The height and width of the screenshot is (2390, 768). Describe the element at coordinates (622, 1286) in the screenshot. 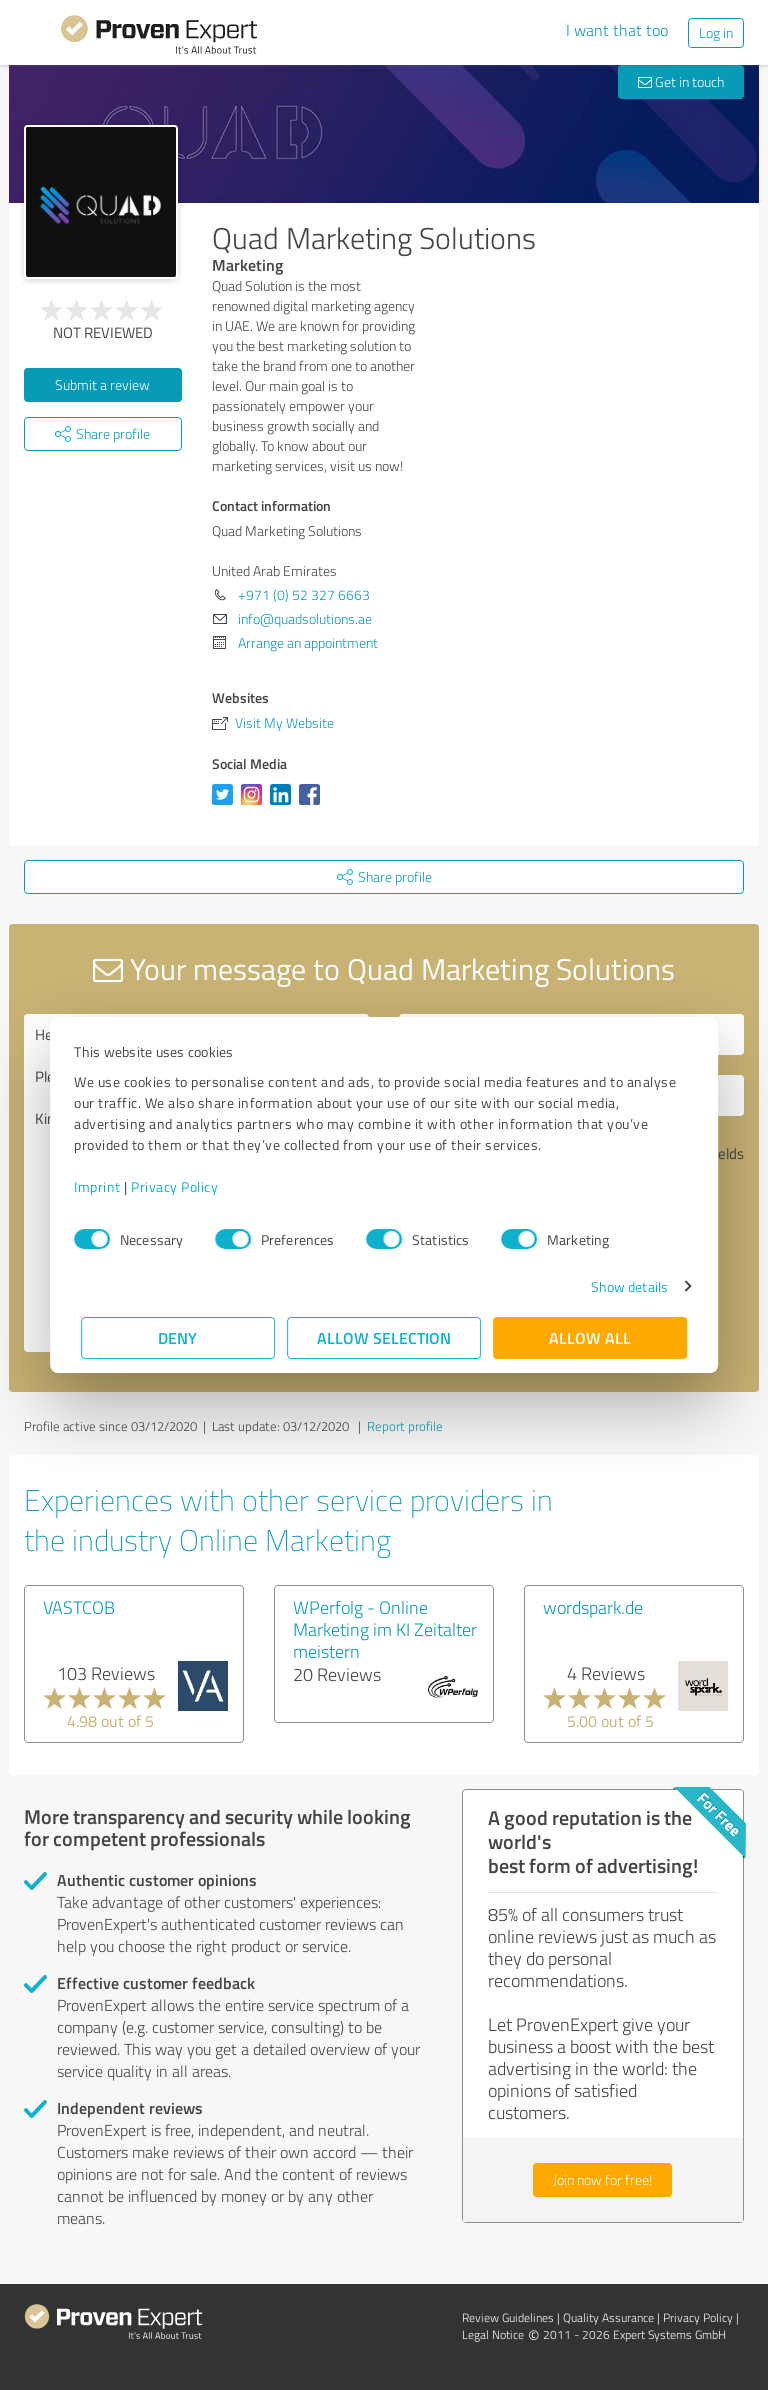

I see `Show details` at that location.